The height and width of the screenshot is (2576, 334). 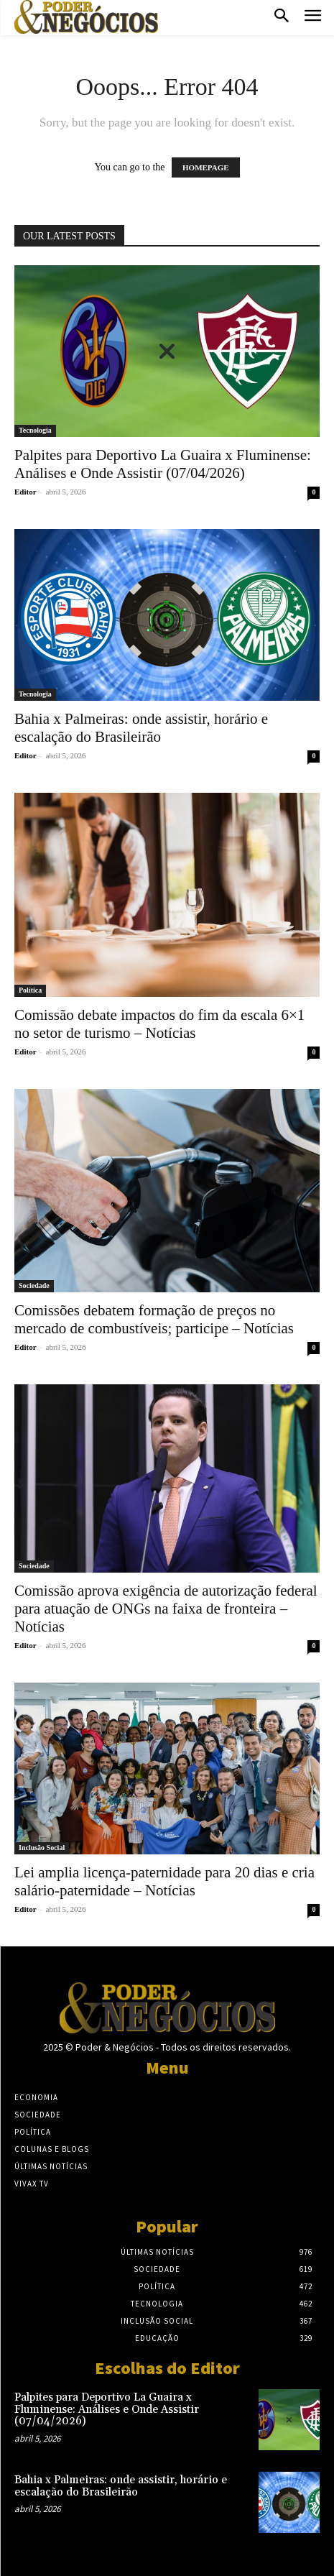 I want to click on Editor, so click(x=25, y=491).